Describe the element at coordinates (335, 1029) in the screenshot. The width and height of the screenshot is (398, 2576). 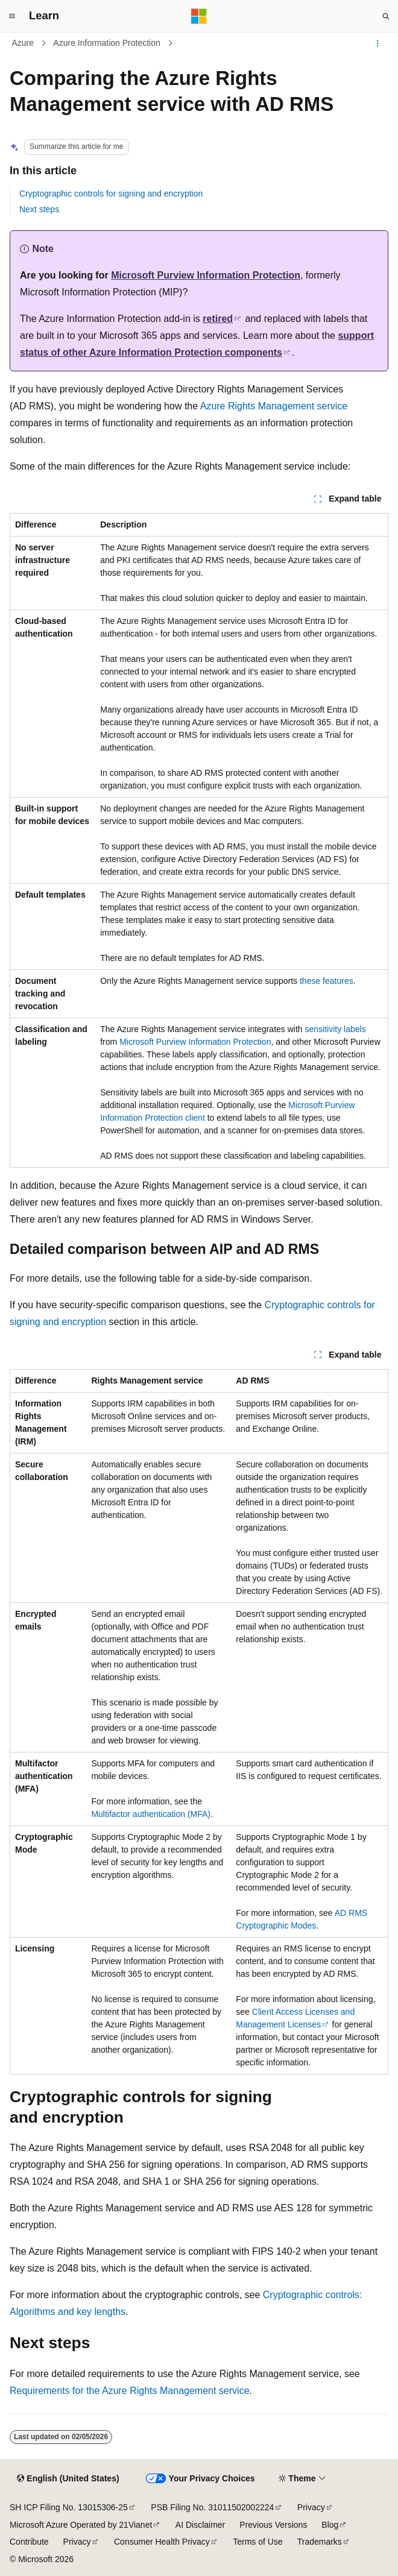
I see `sensitivity labels` at that location.